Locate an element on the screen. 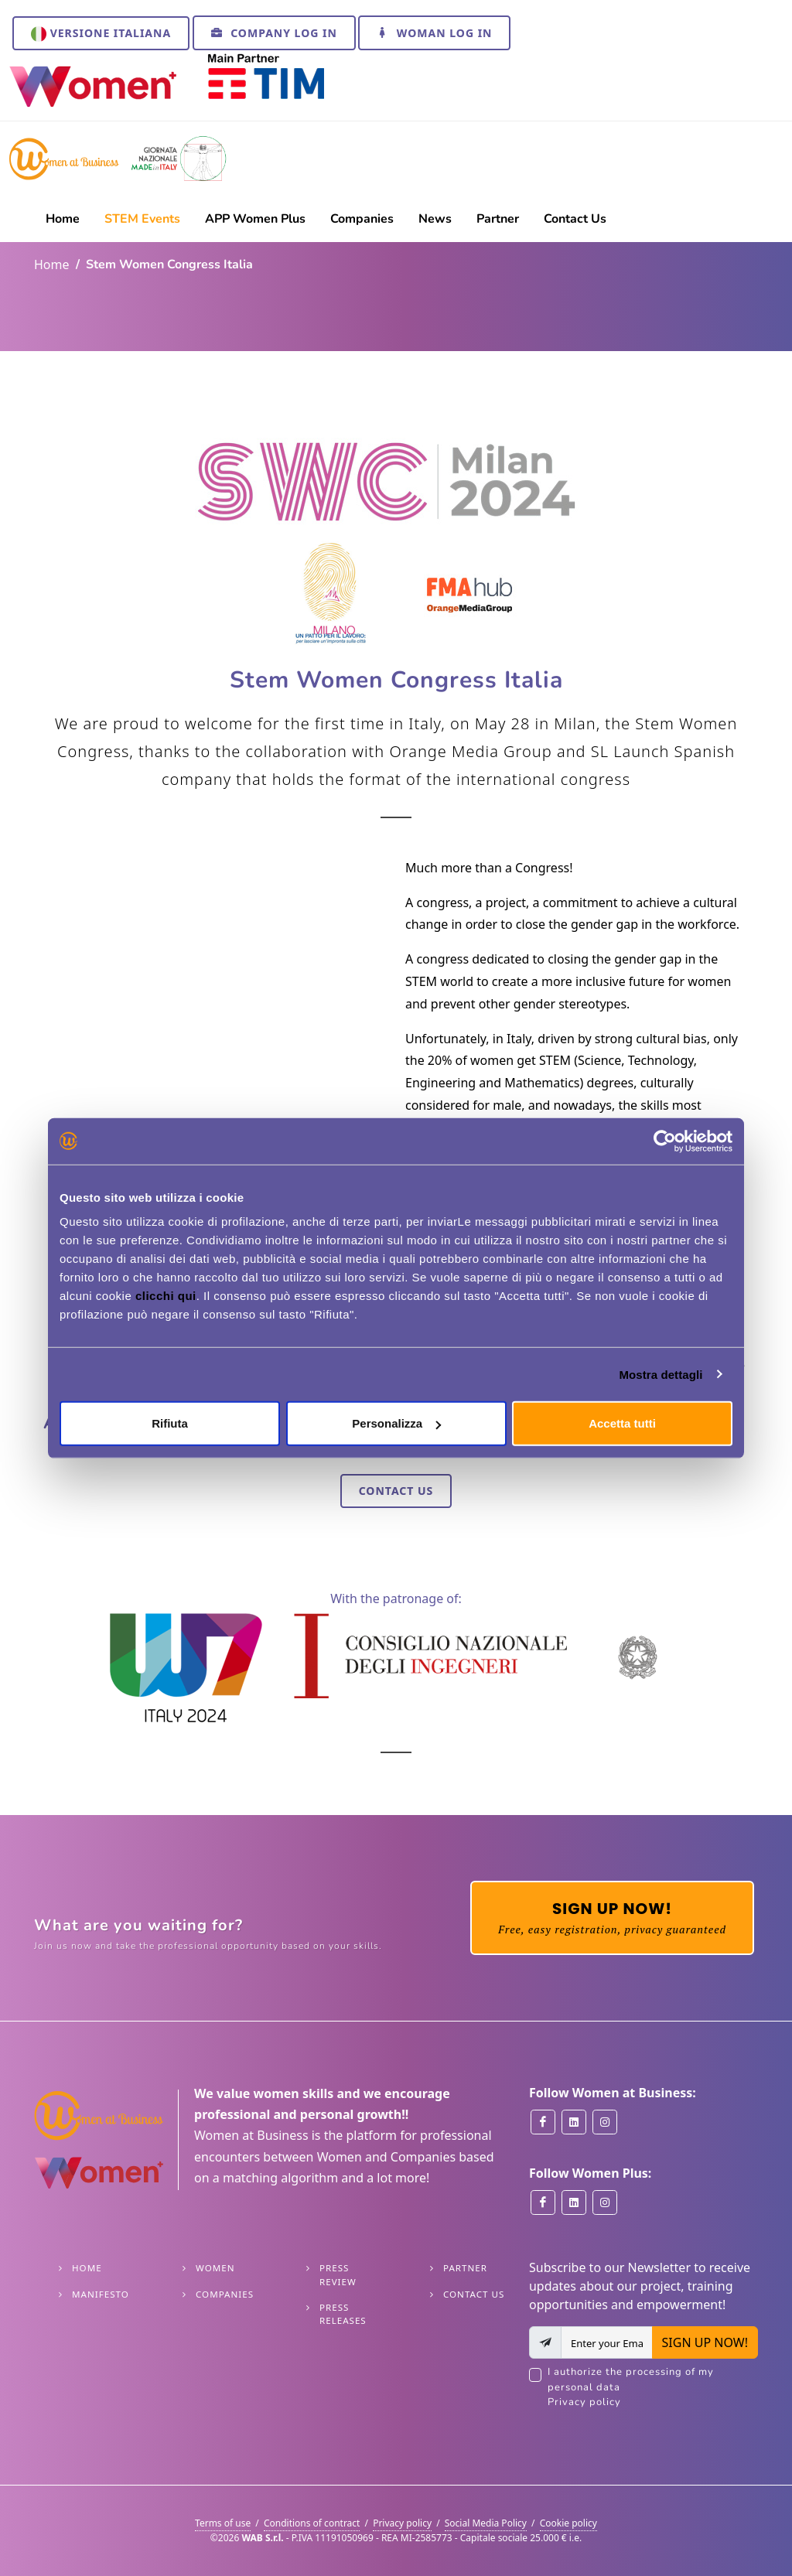  Personalizza is located at coordinates (396, 1423).